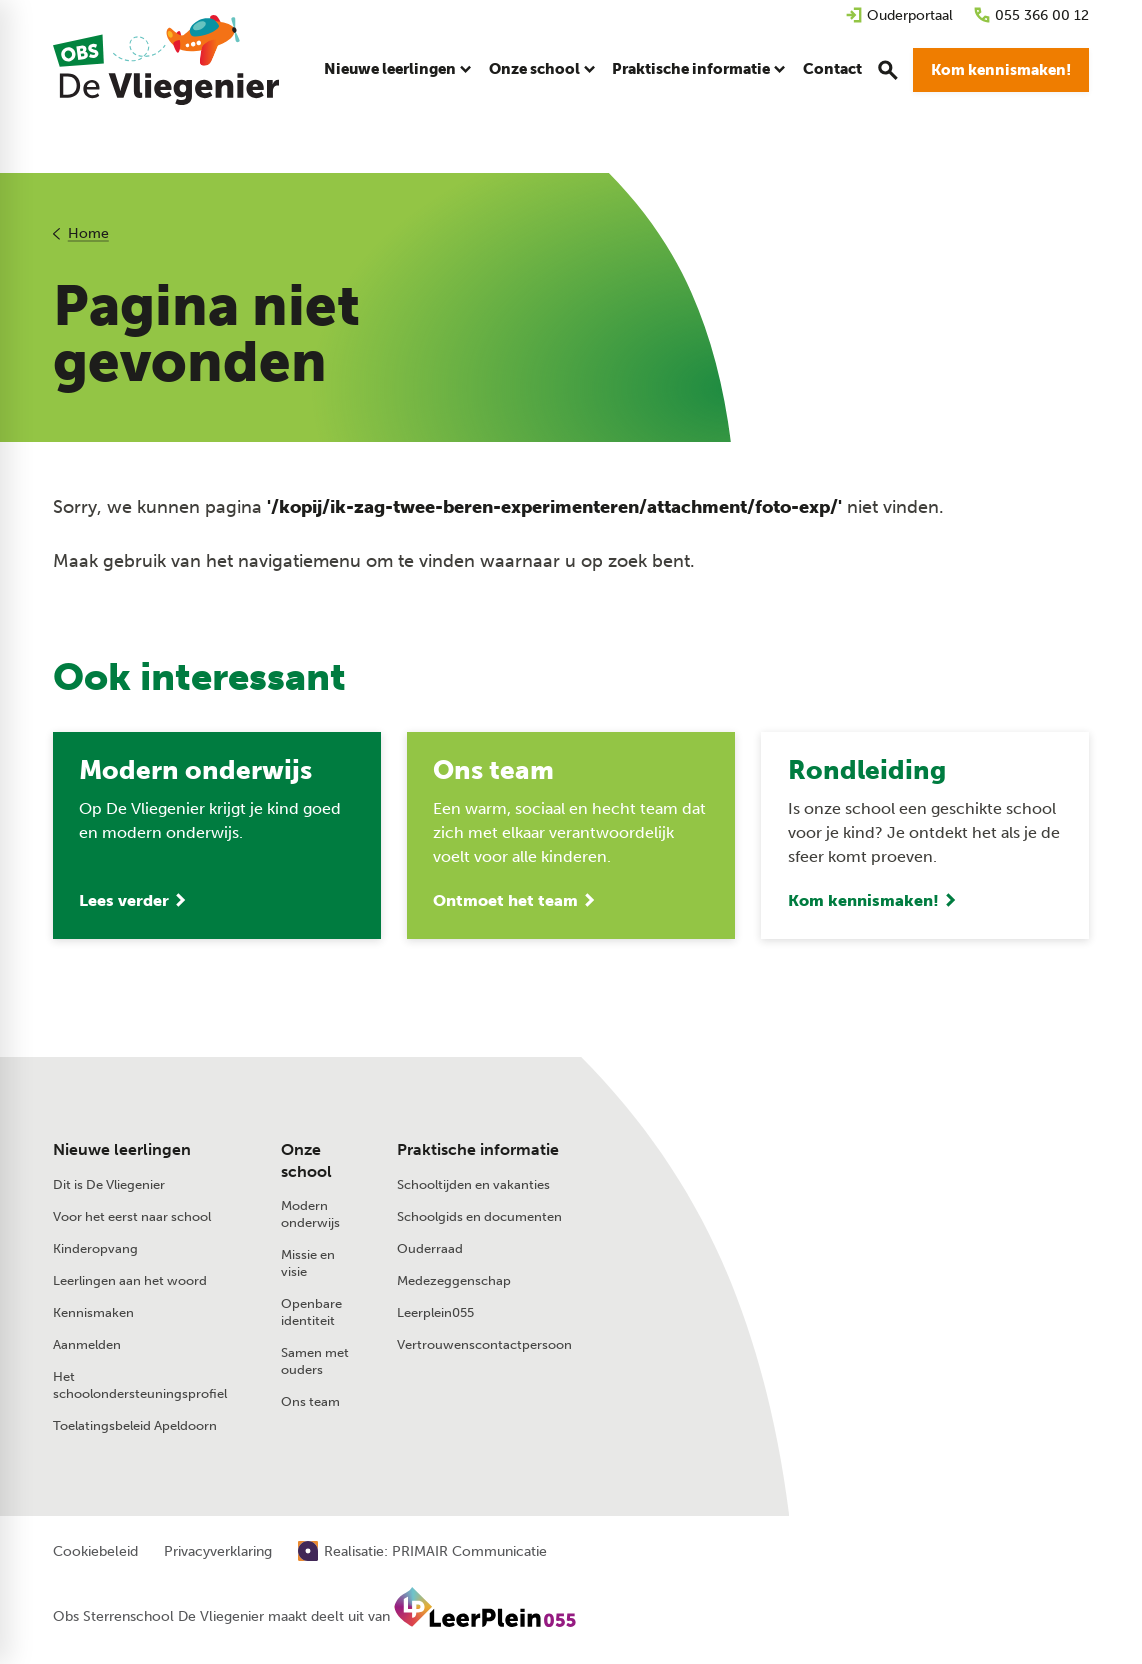 The image size is (1142, 1664). What do you see at coordinates (132, 1216) in the screenshot?
I see `Voor het eerst naar school` at bounding box center [132, 1216].